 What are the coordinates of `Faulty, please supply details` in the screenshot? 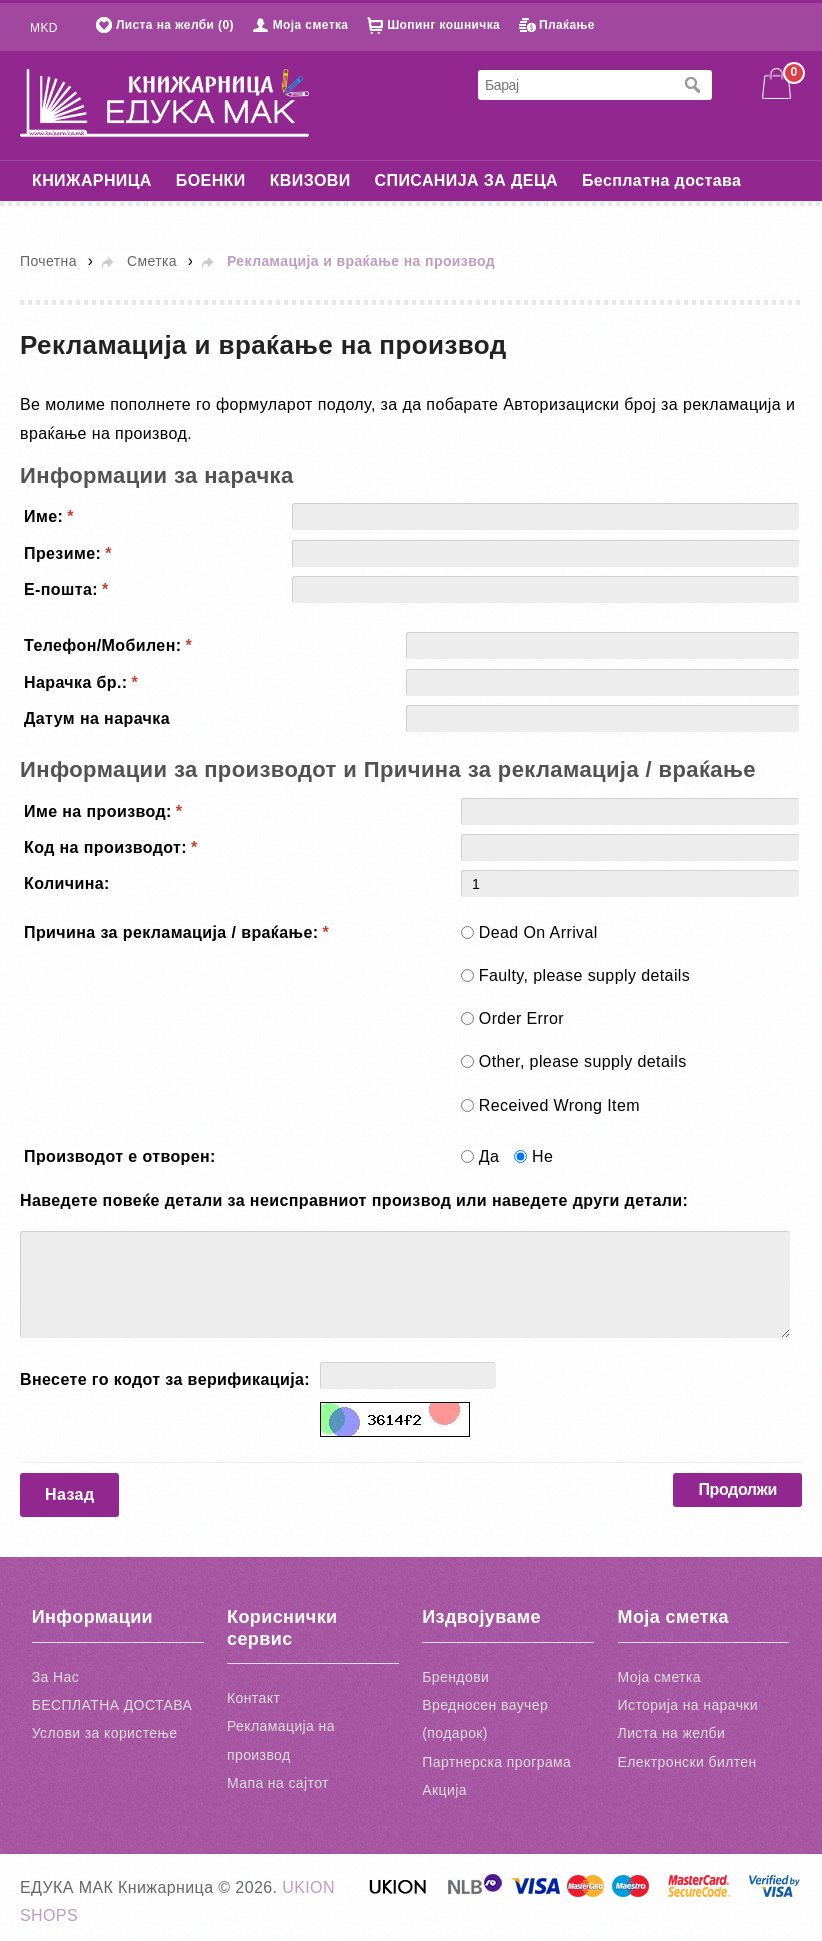 It's located at (584, 975).